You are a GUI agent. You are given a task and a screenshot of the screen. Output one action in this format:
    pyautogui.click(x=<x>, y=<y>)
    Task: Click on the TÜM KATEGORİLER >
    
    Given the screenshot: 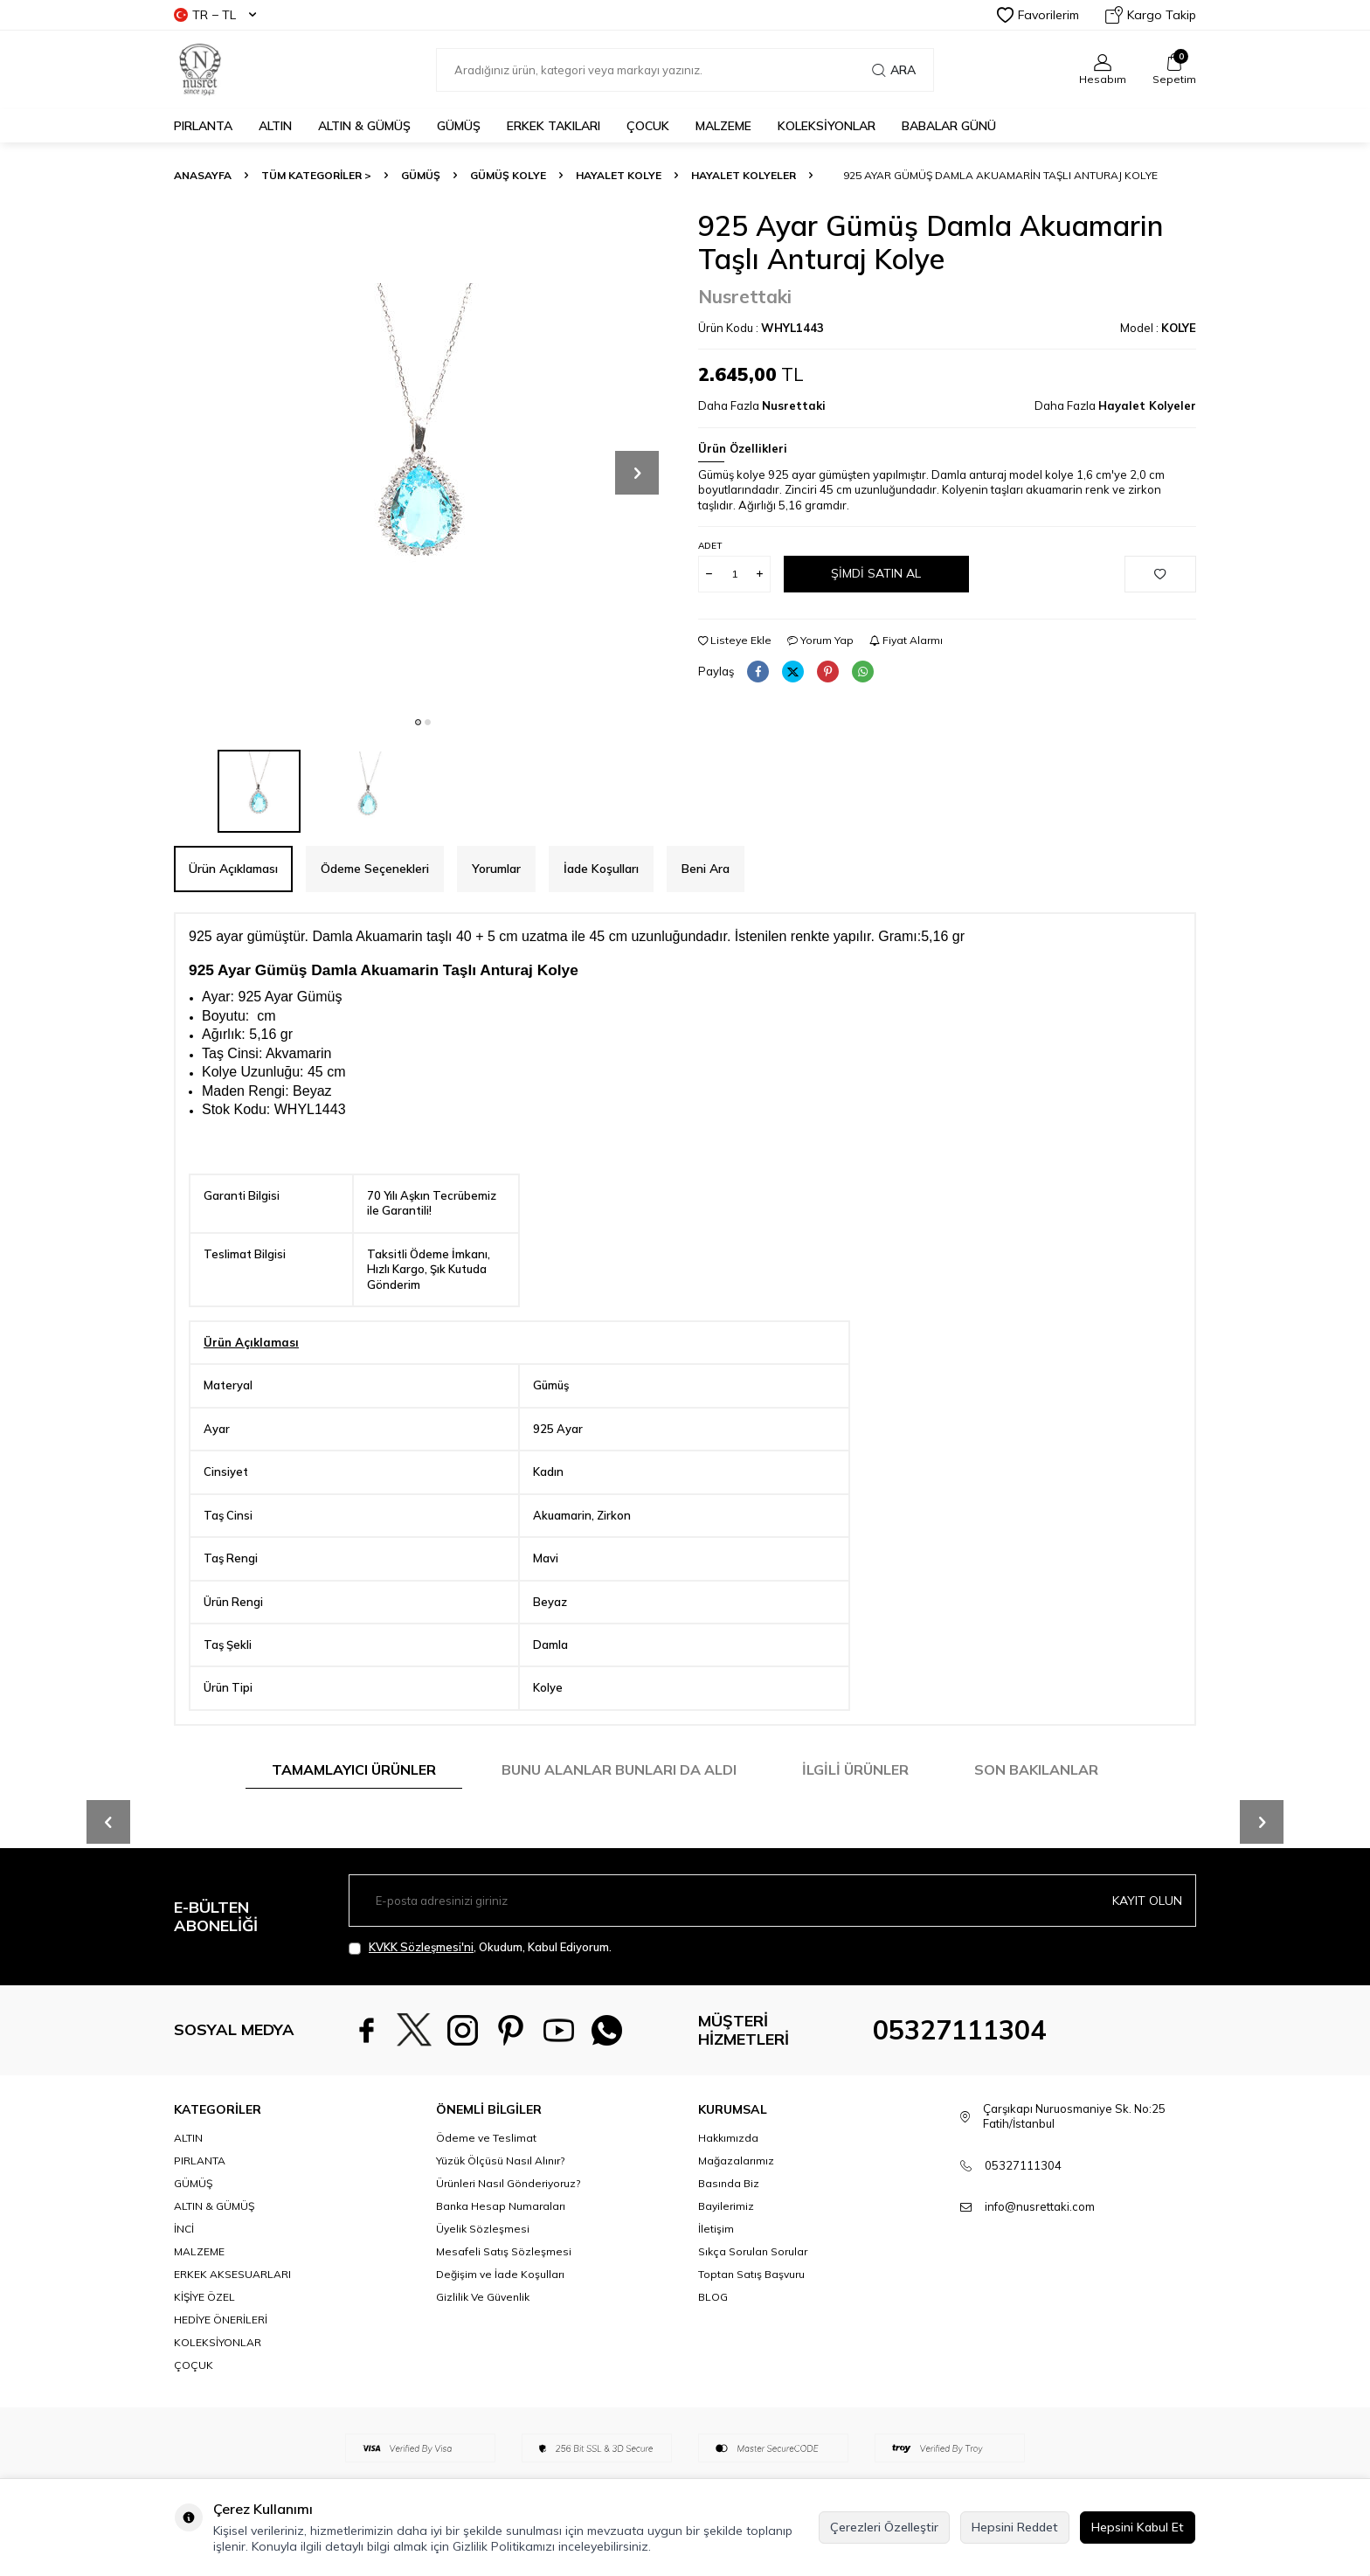 What is the action you would take?
    pyautogui.click(x=316, y=175)
    